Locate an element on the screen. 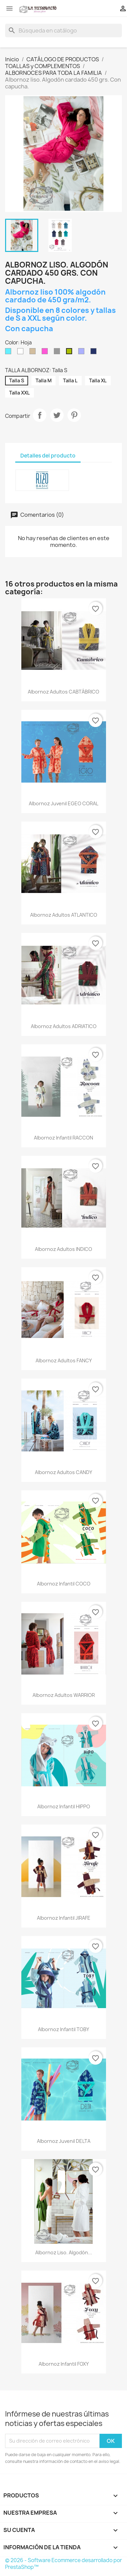 The height and width of the screenshot is (2576, 127). Albornoz infantil RACCON is located at coordinates (63, 1137).